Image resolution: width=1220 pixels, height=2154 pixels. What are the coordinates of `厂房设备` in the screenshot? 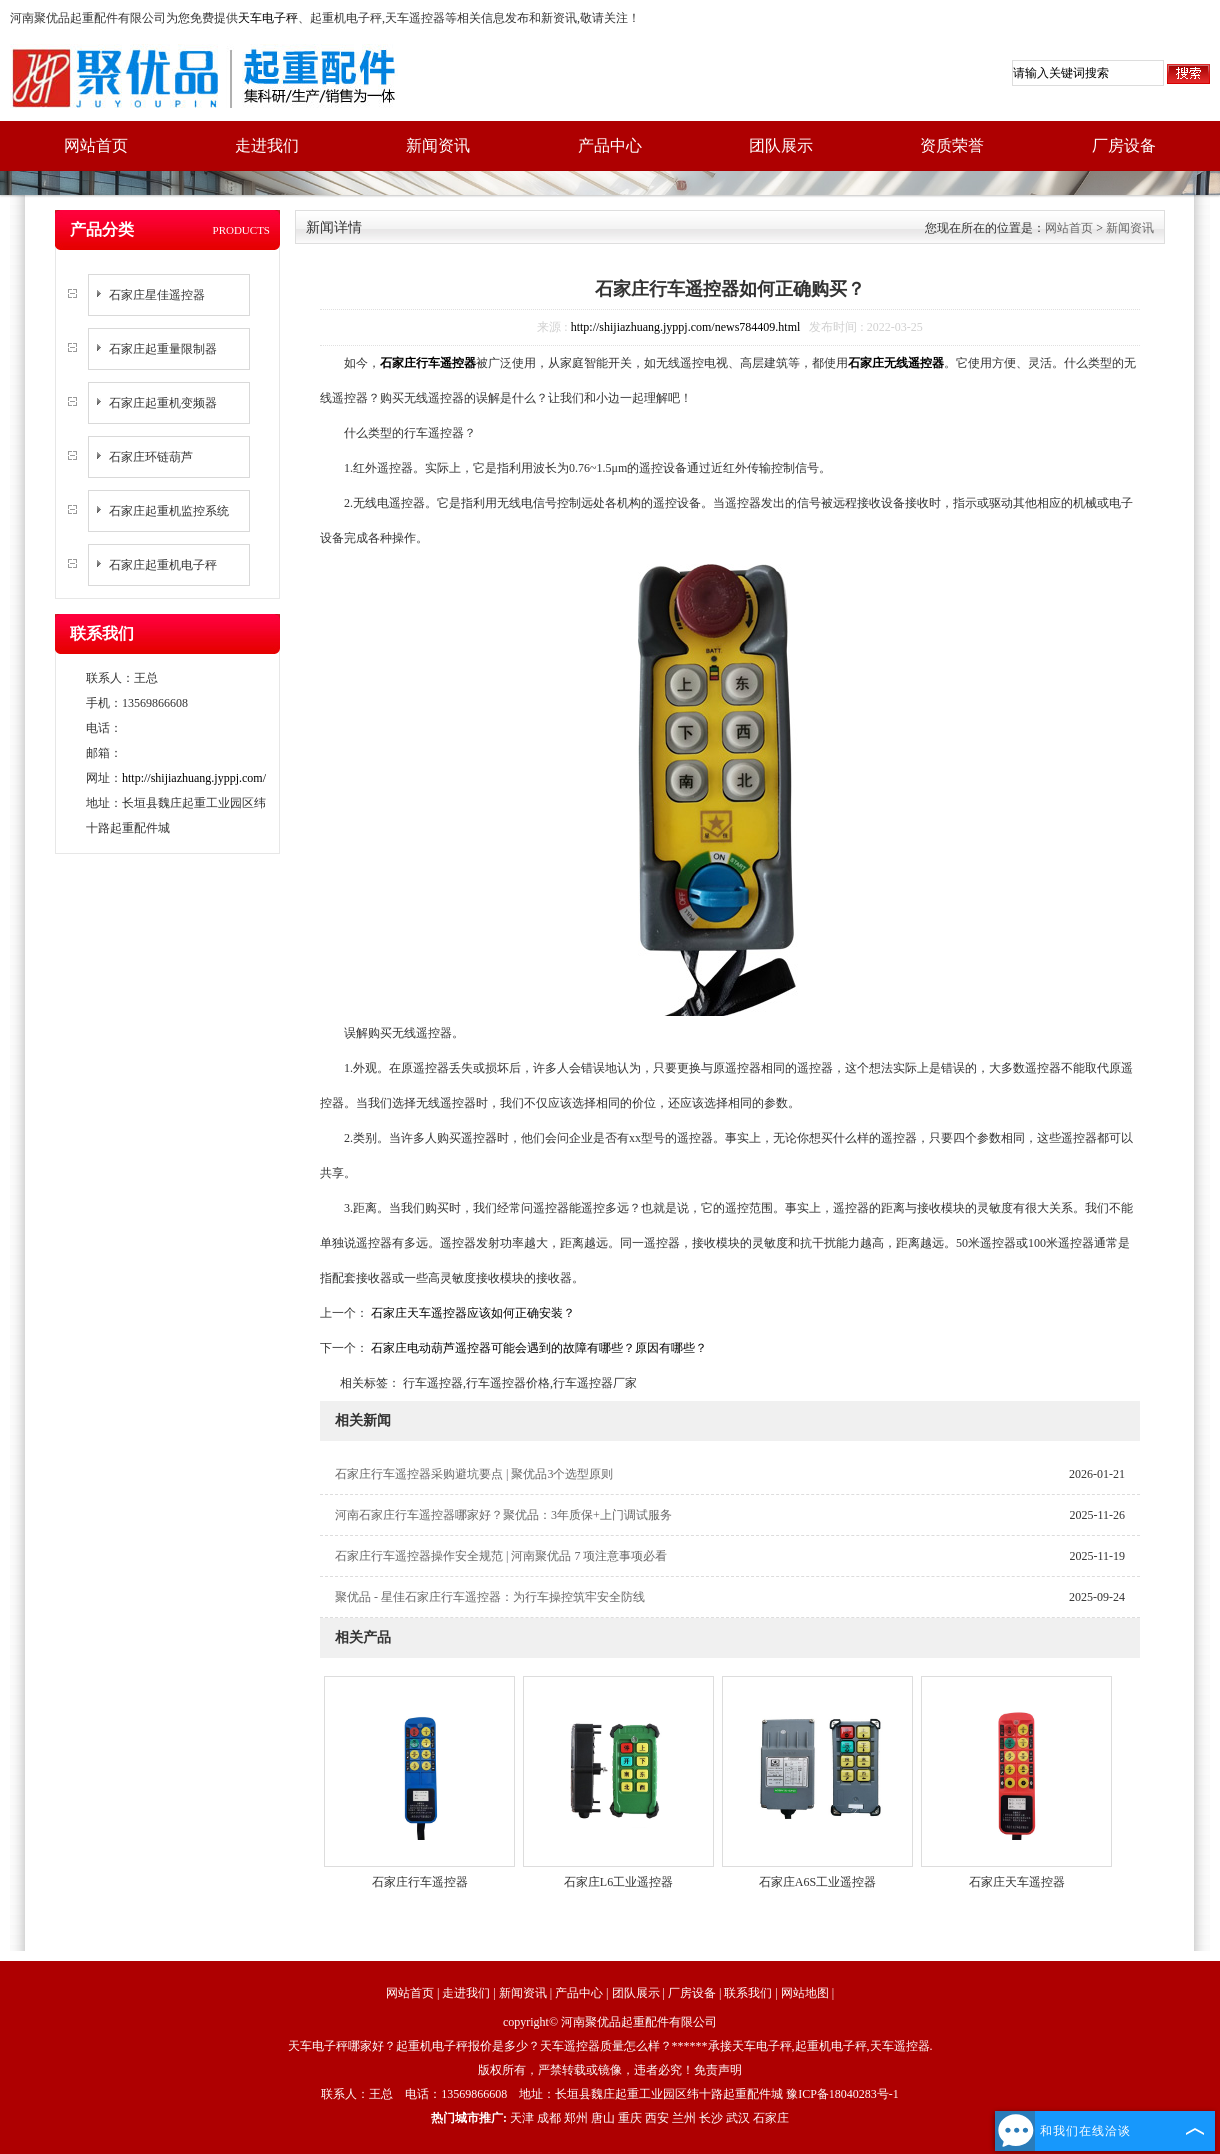 It's located at (1124, 145).